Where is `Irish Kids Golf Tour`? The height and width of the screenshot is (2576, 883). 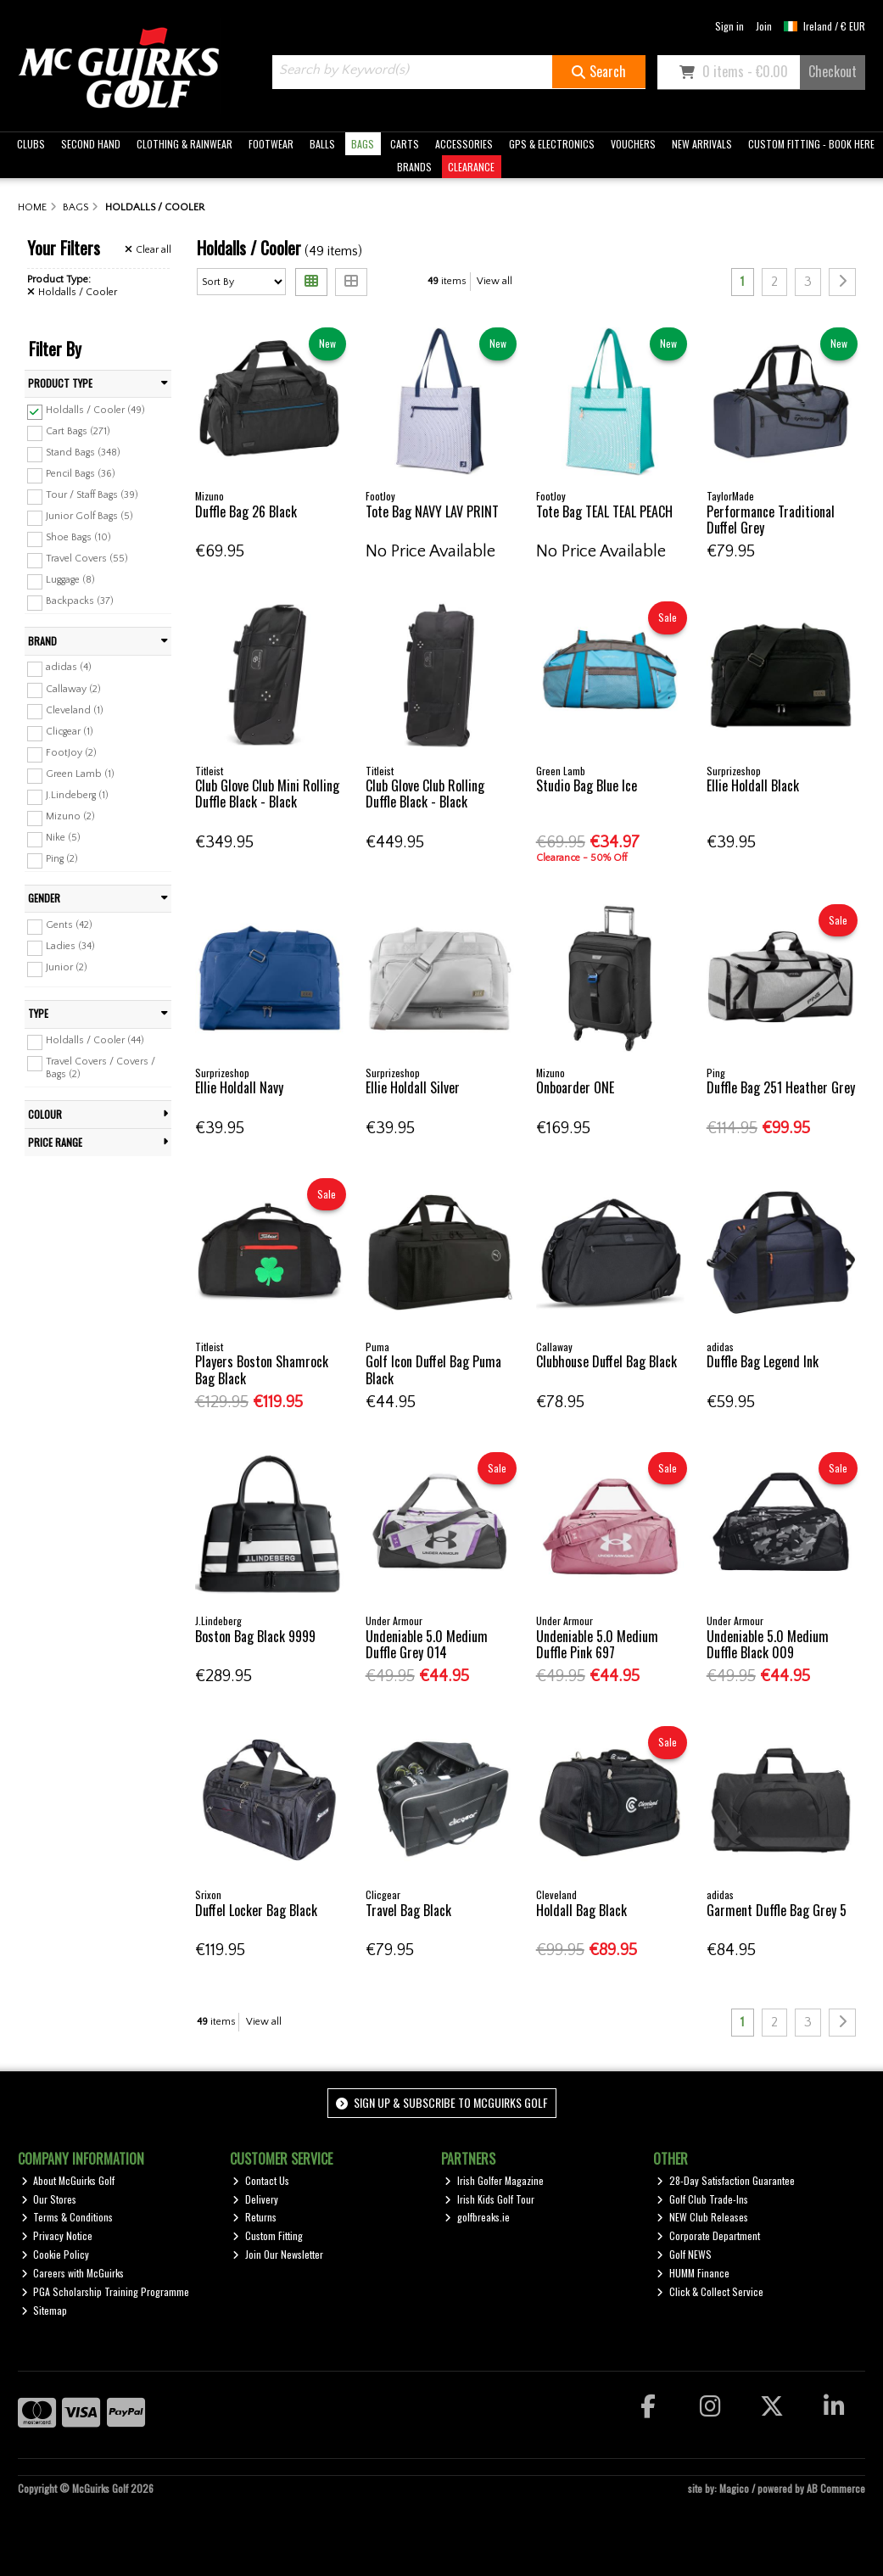 Irish Kids Golf Tour is located at coordinates (489, 2199).